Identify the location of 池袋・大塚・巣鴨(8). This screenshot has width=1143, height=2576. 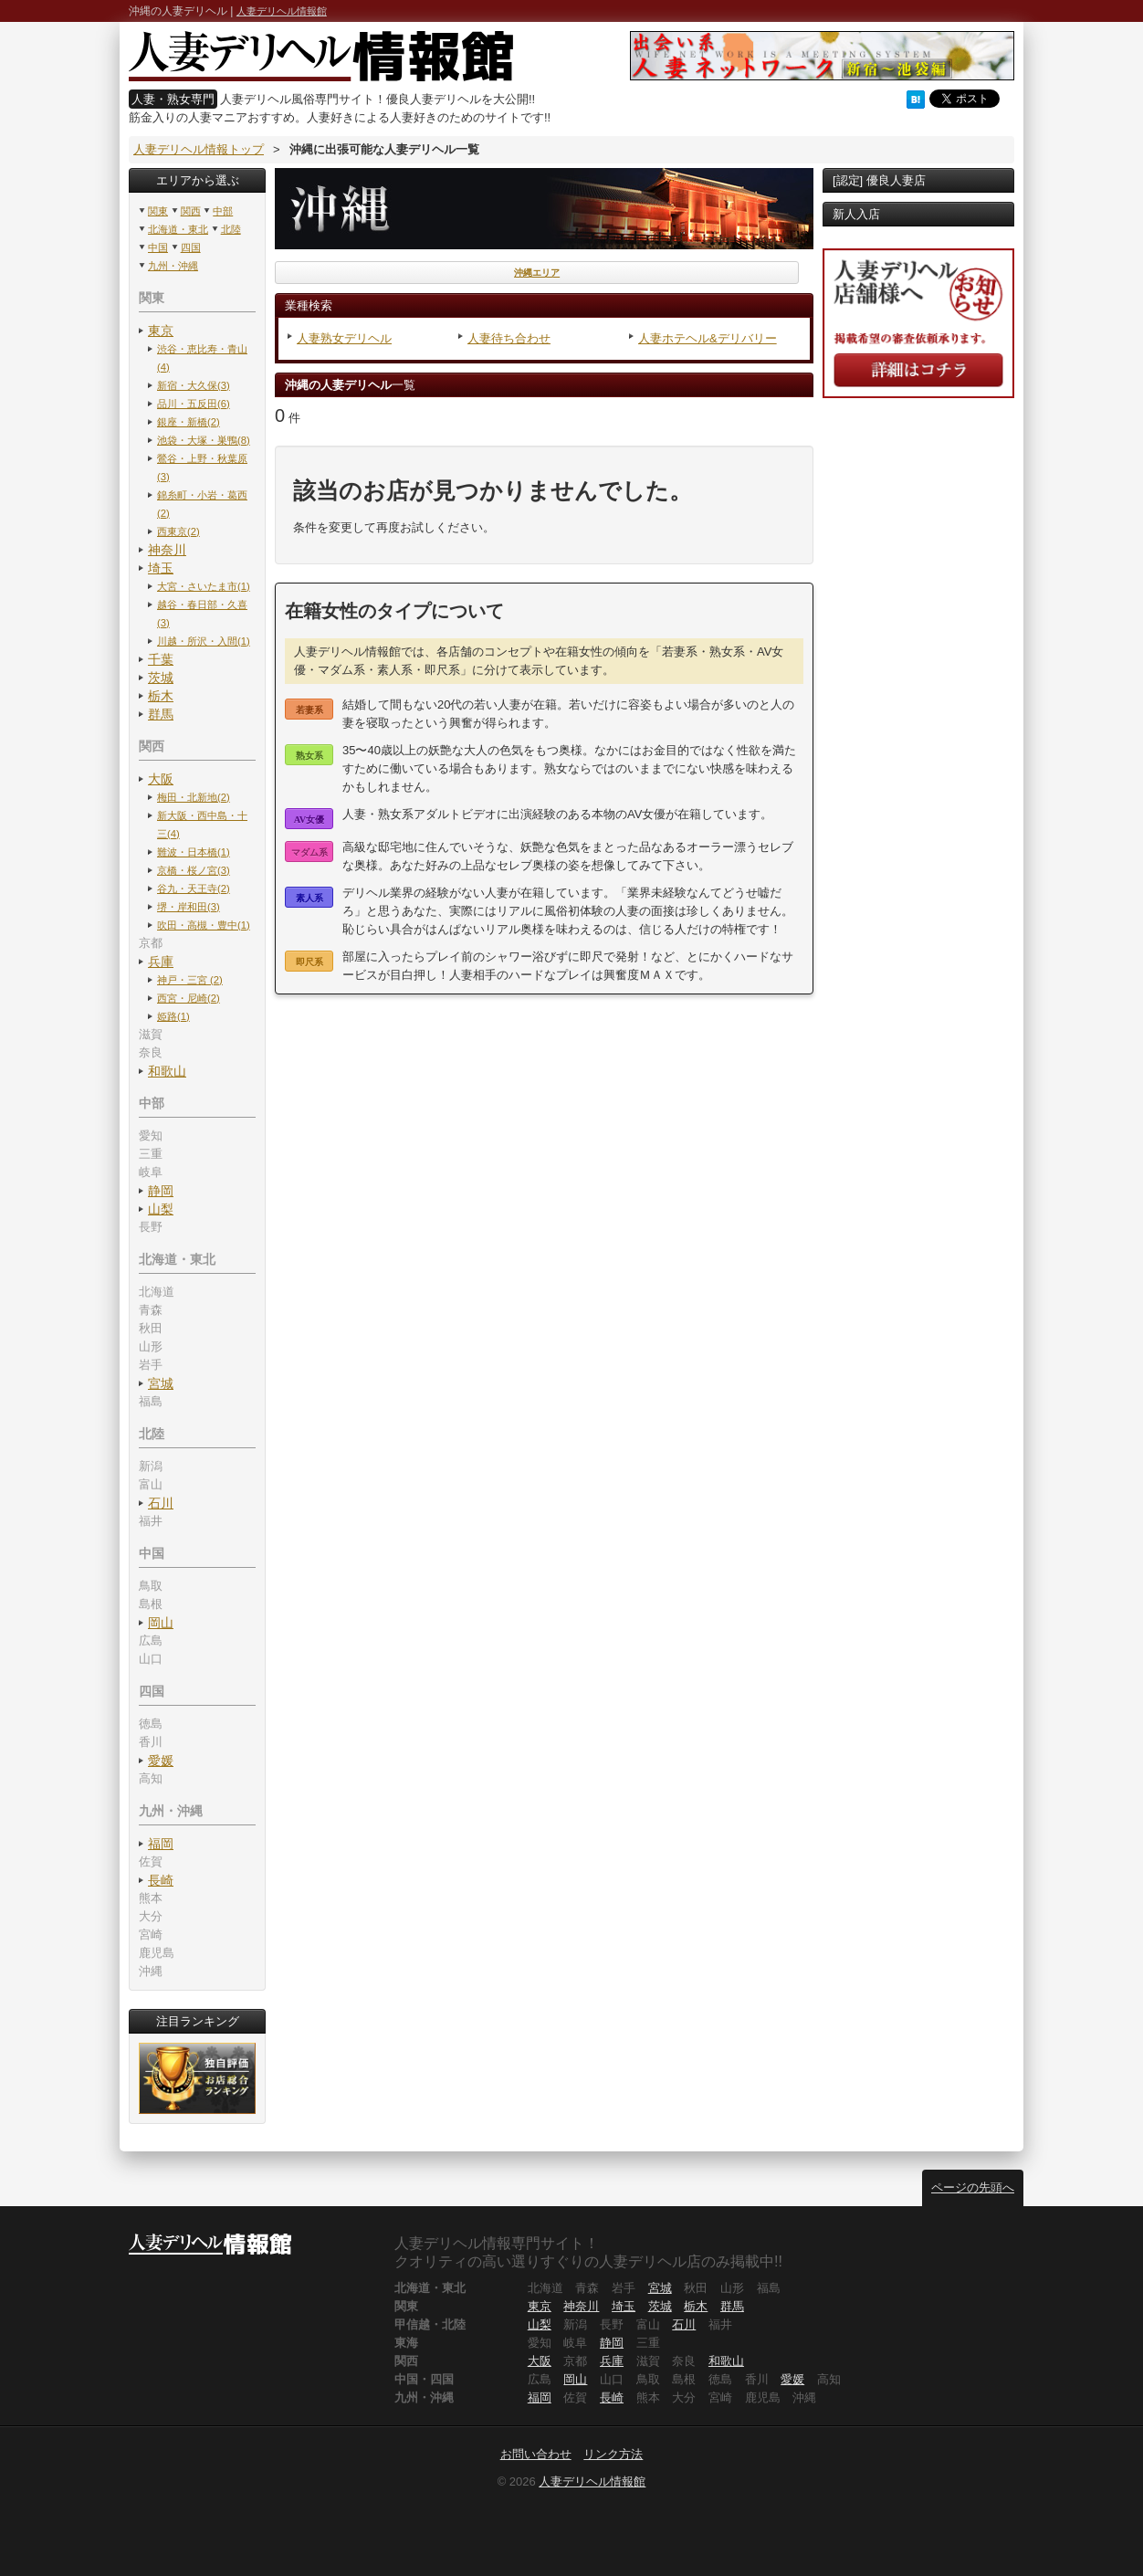
(203, 440).